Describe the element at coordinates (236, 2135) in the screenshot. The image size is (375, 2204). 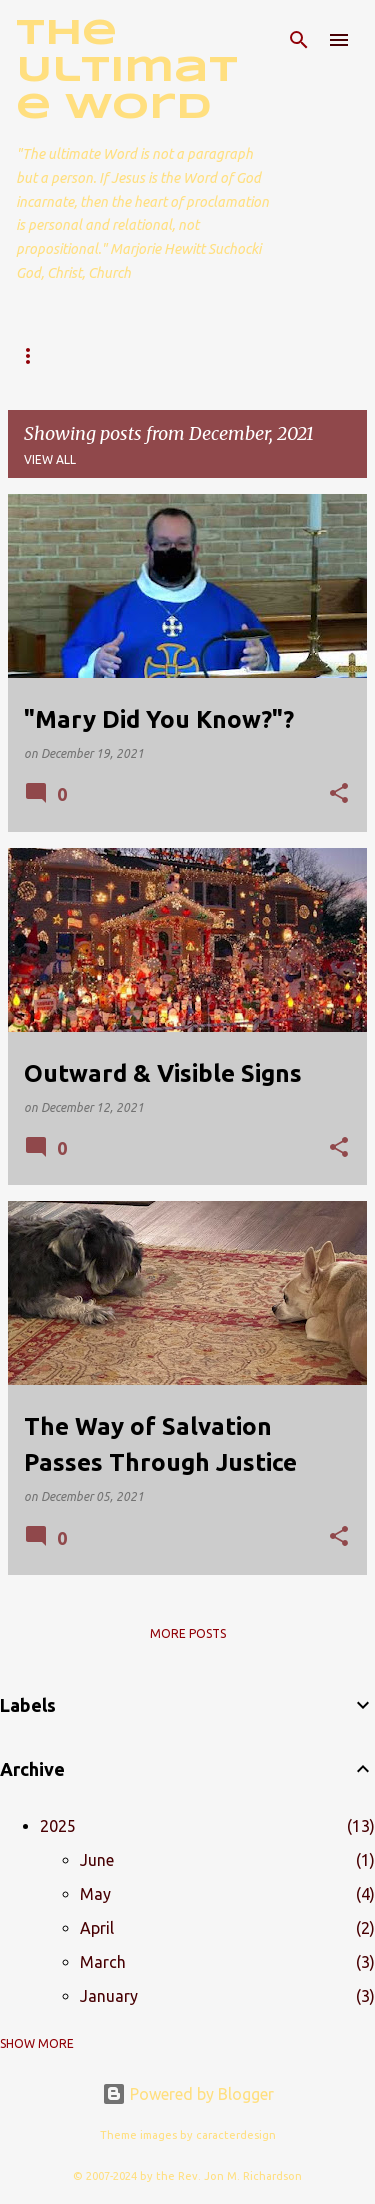
I see `caracterdesign` at that location.